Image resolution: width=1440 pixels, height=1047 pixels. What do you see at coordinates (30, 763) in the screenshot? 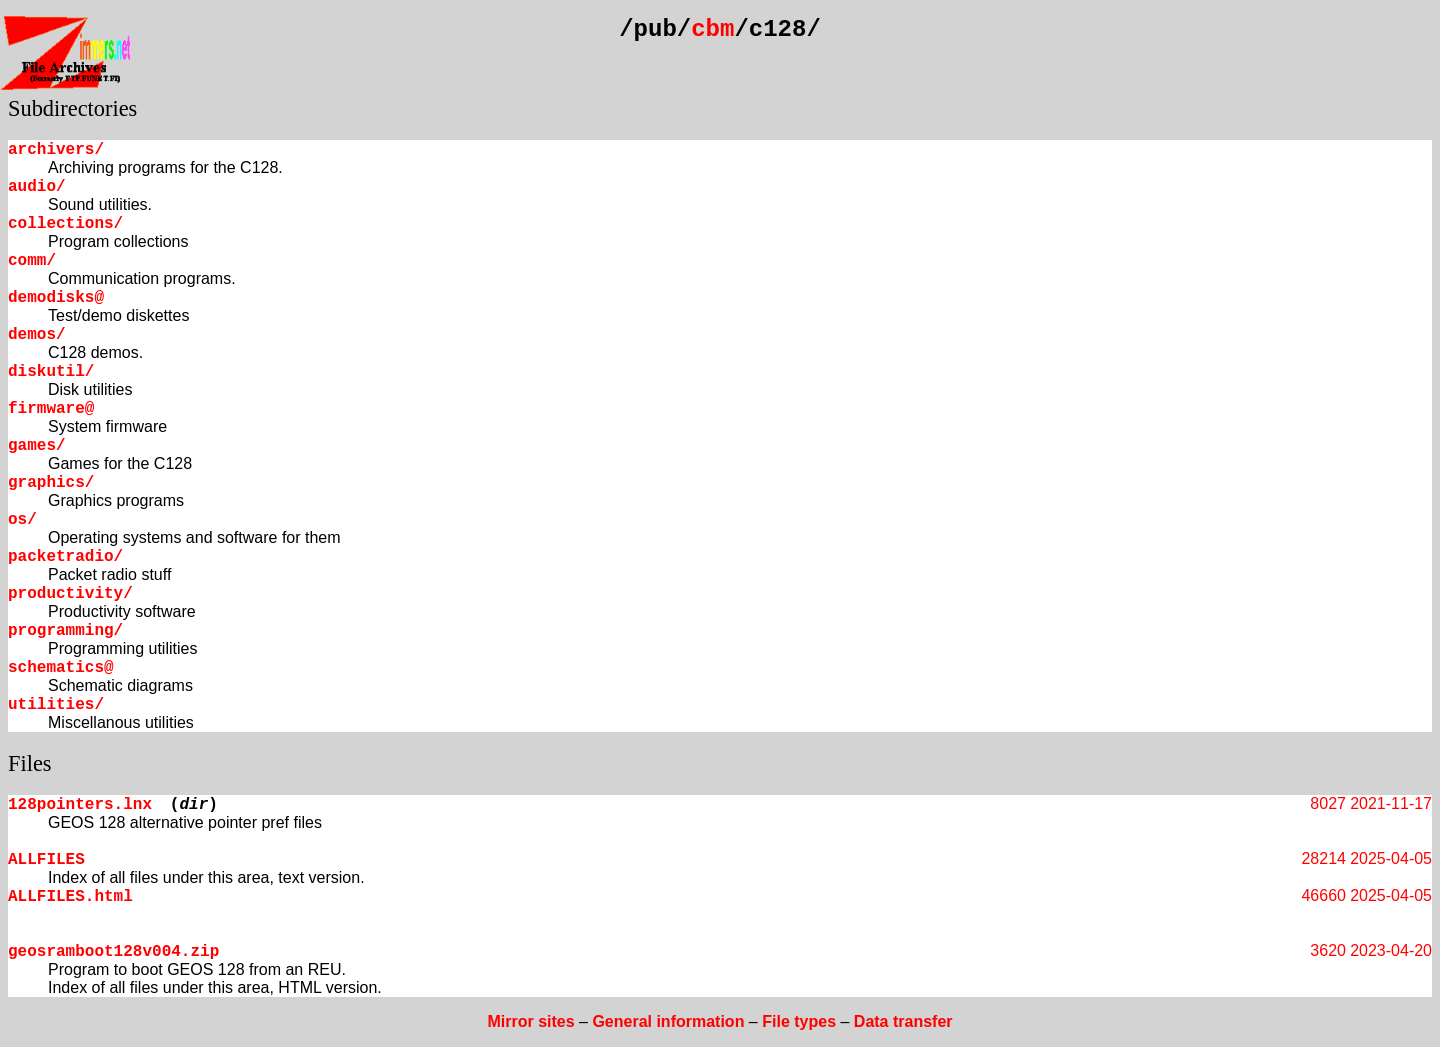
I see `Files` at bounding box center [30, 763].